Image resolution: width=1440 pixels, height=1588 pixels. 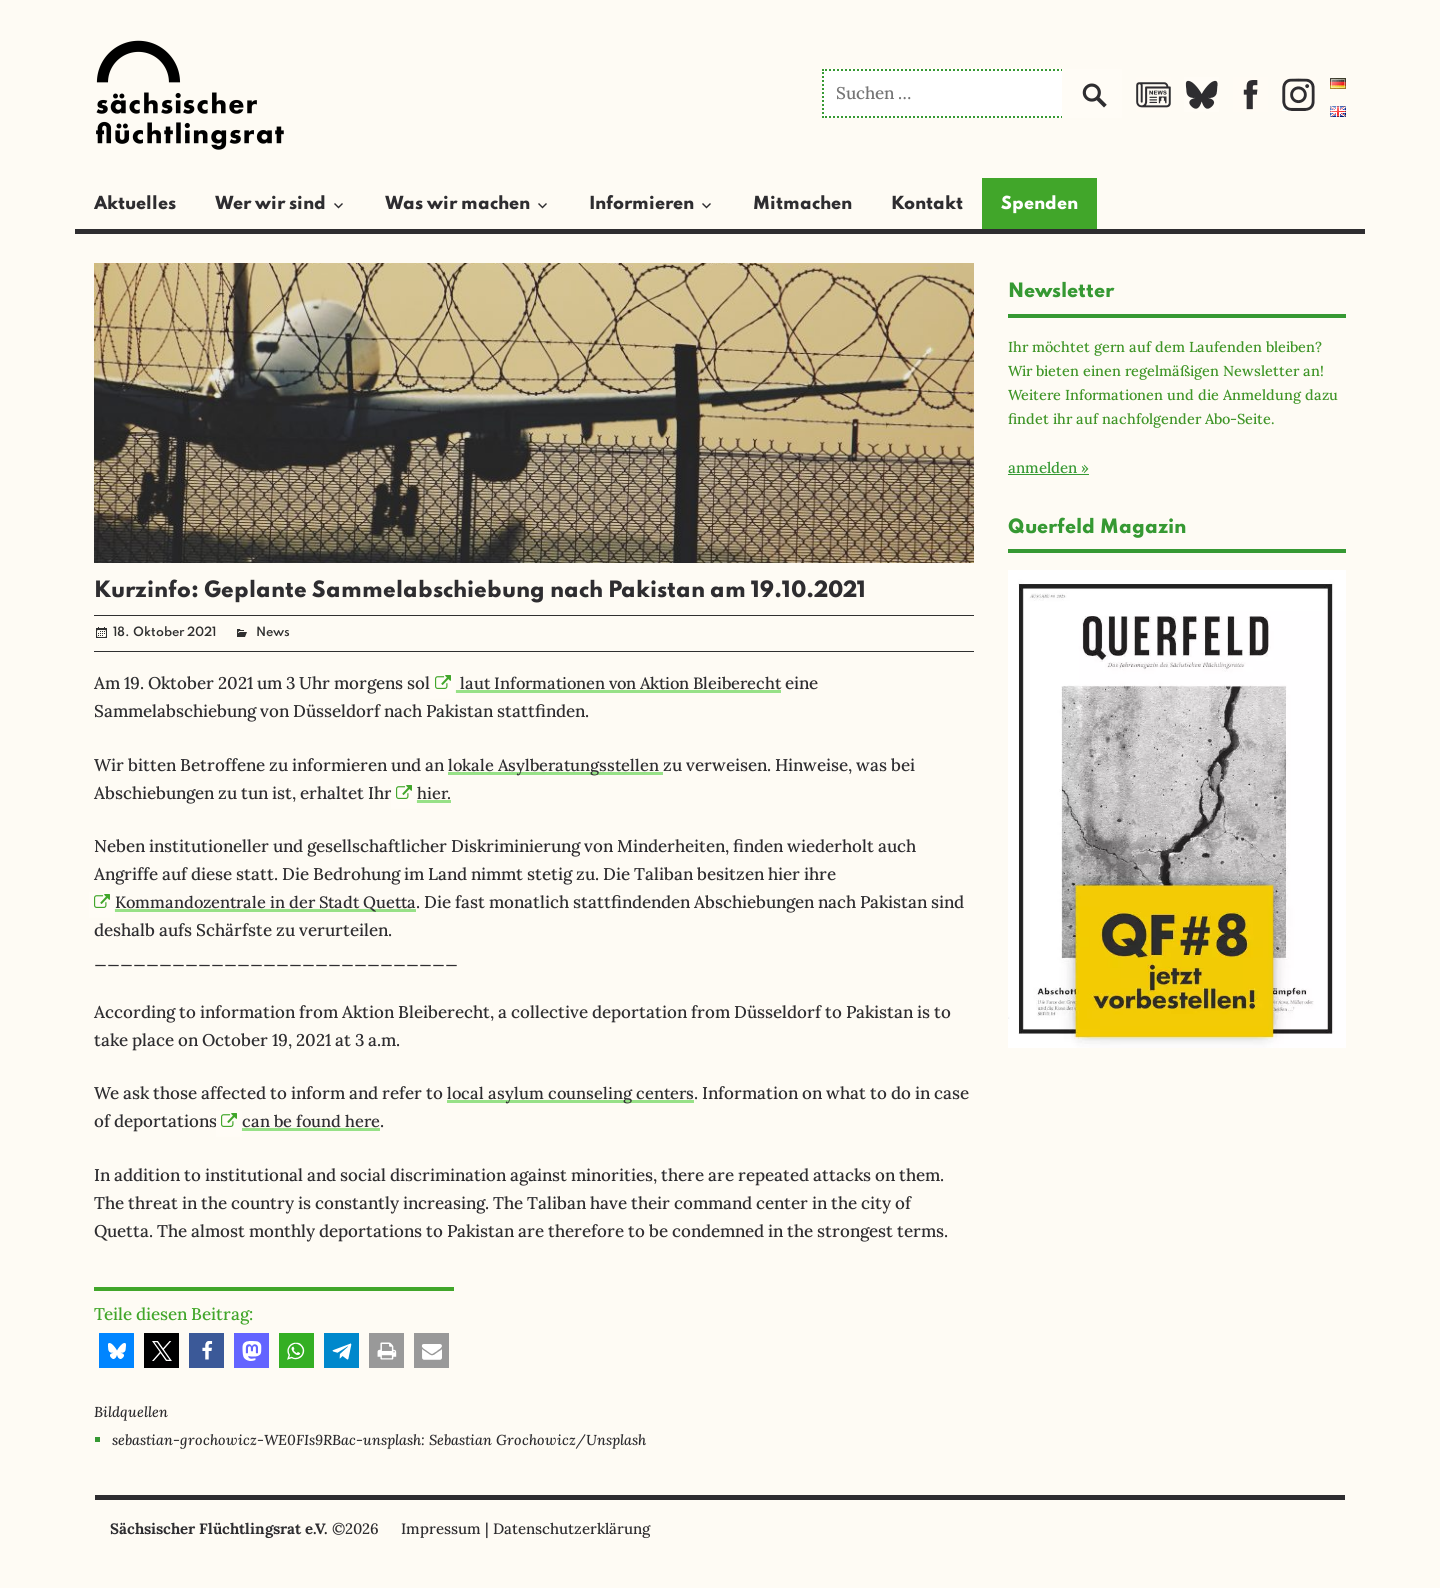 What do you see at coordinates (572, 1093) in the screenshot?
I see `local asylum counseling centers` at bounding box center [572, 1093].